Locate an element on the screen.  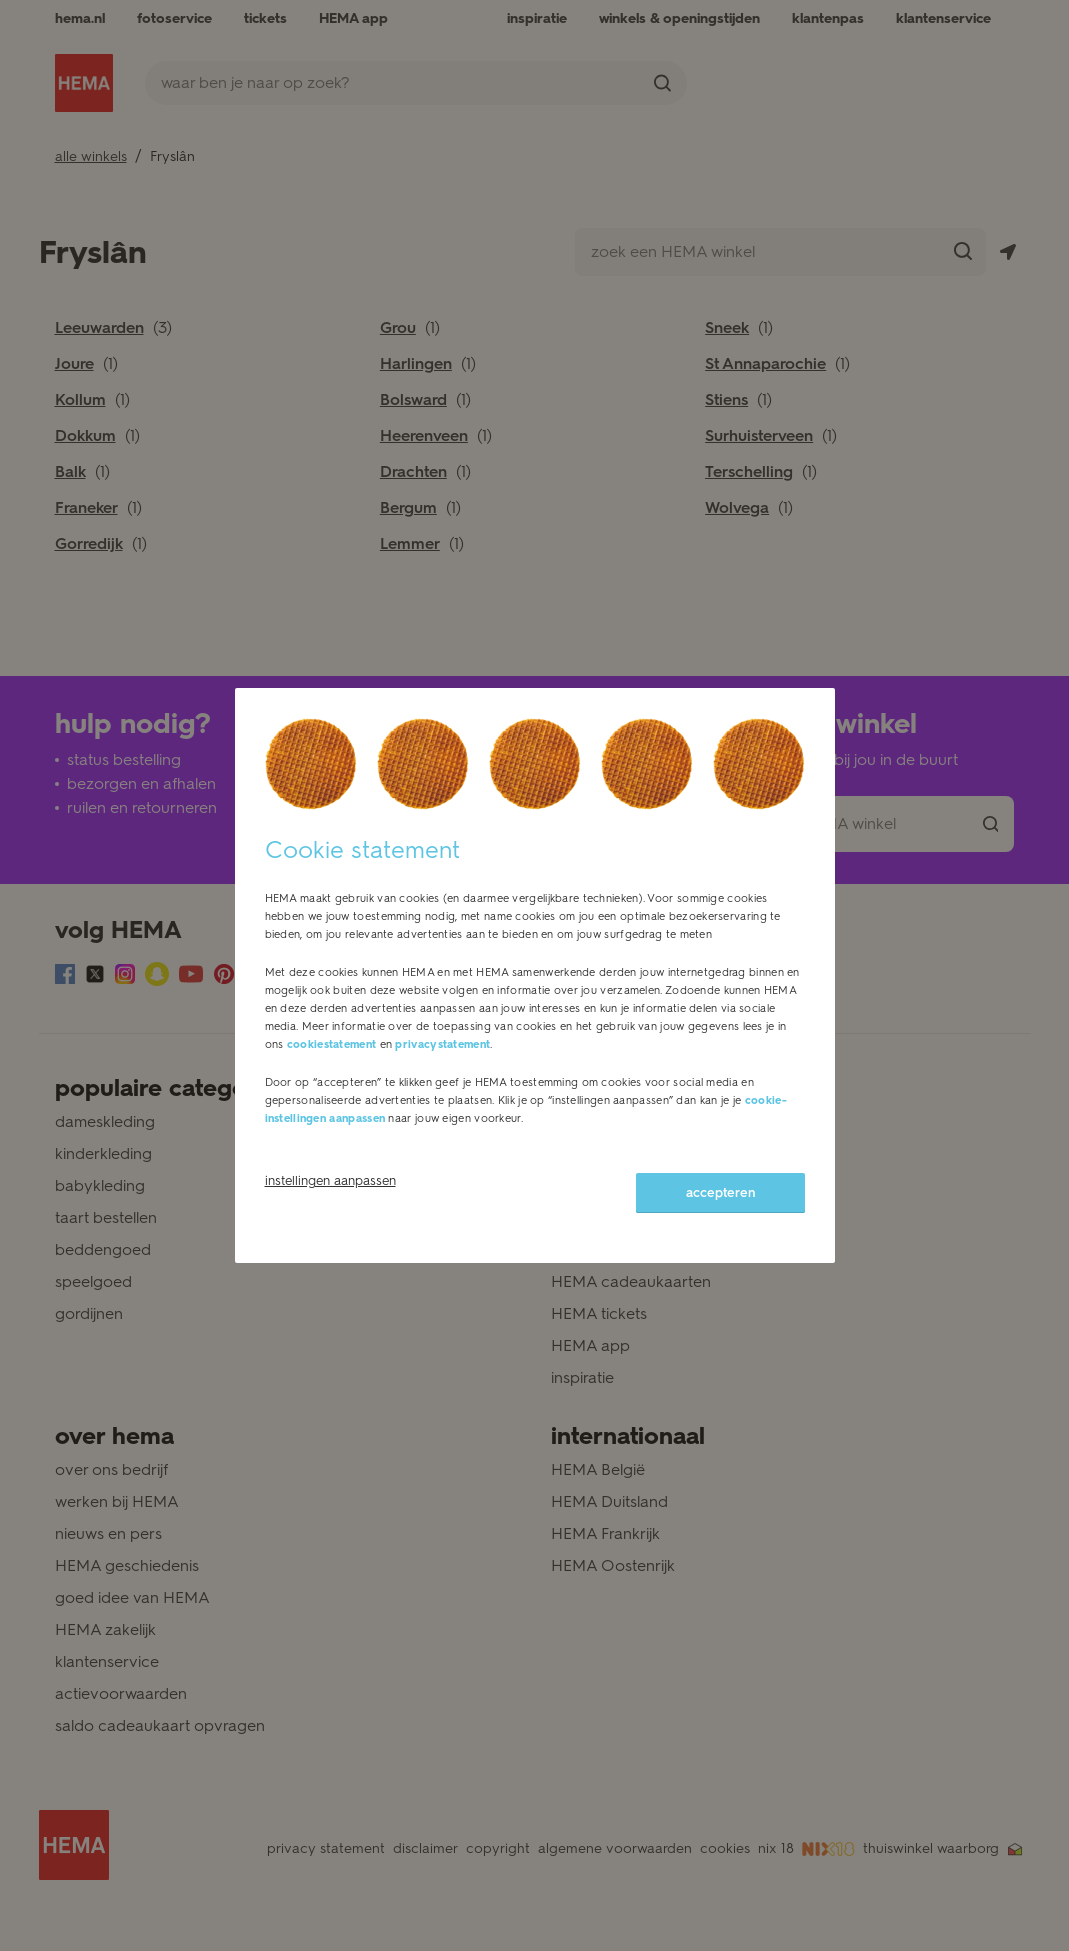
cookiestatement is located at coordinates (332, 1044).